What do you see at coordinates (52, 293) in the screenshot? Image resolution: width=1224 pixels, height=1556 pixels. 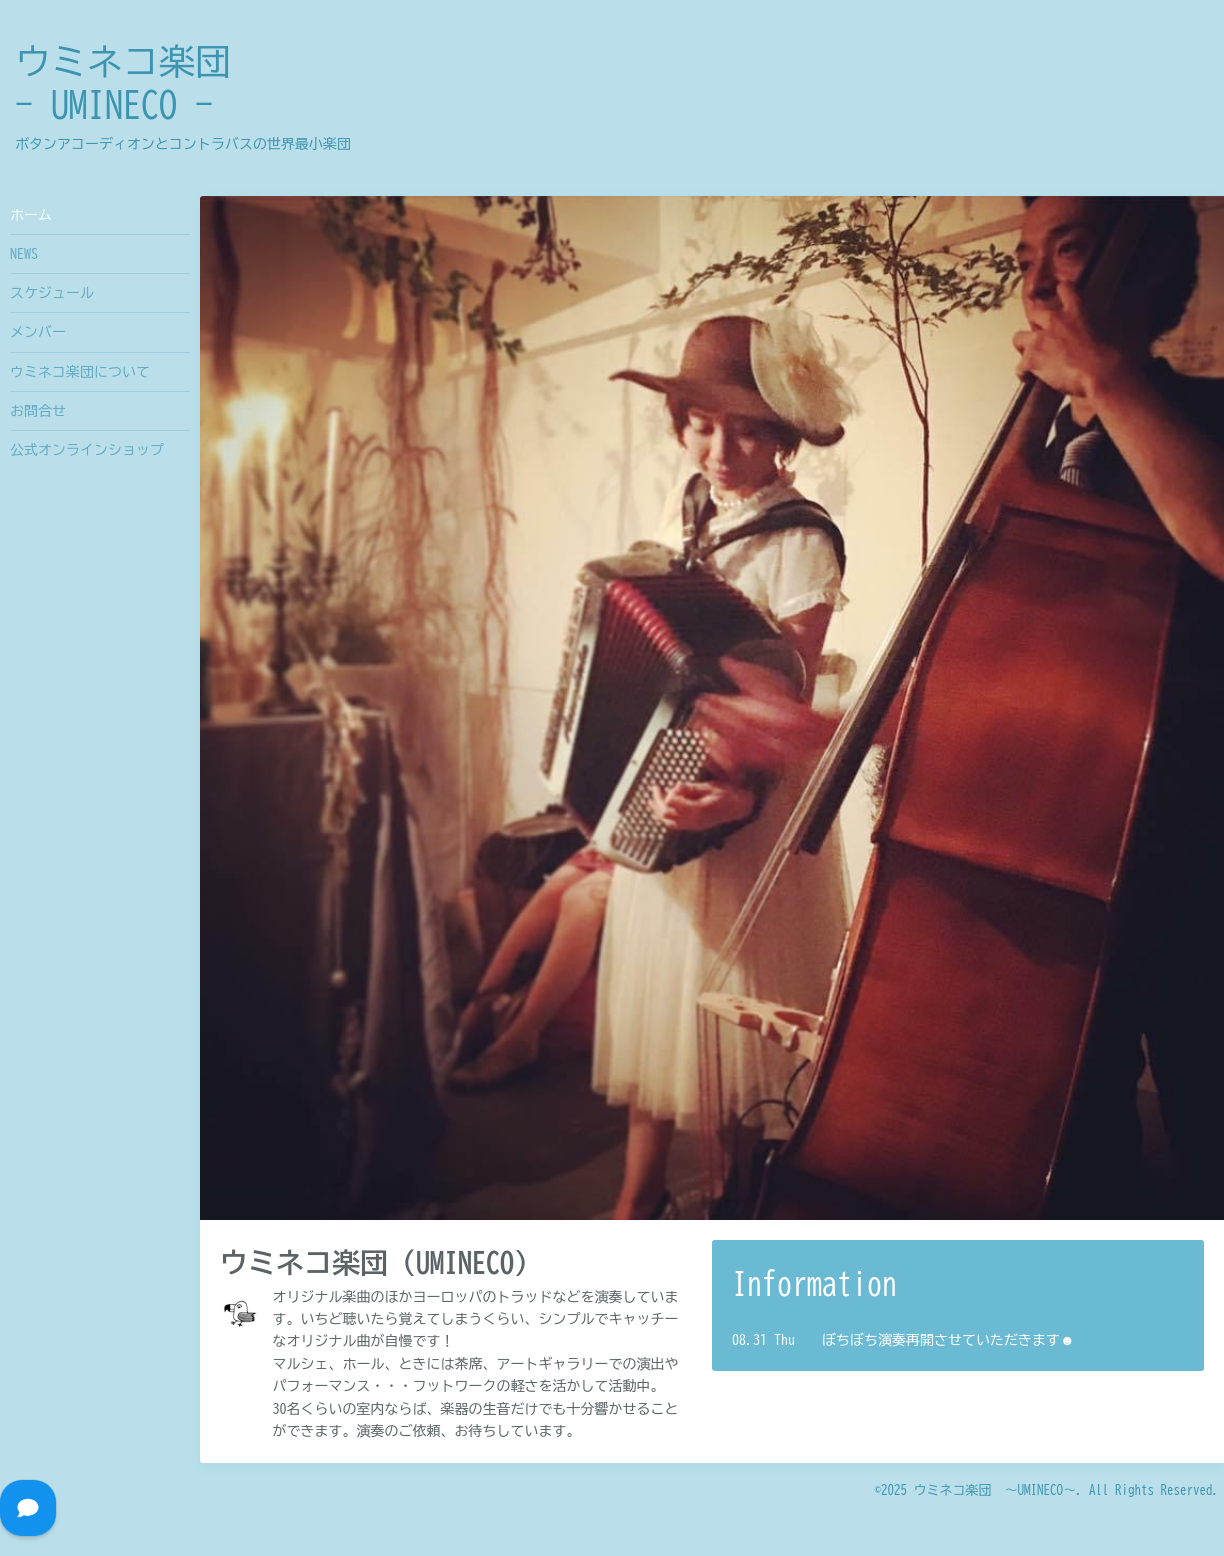 I see `スケジュール` at bounding box center [52, 293].